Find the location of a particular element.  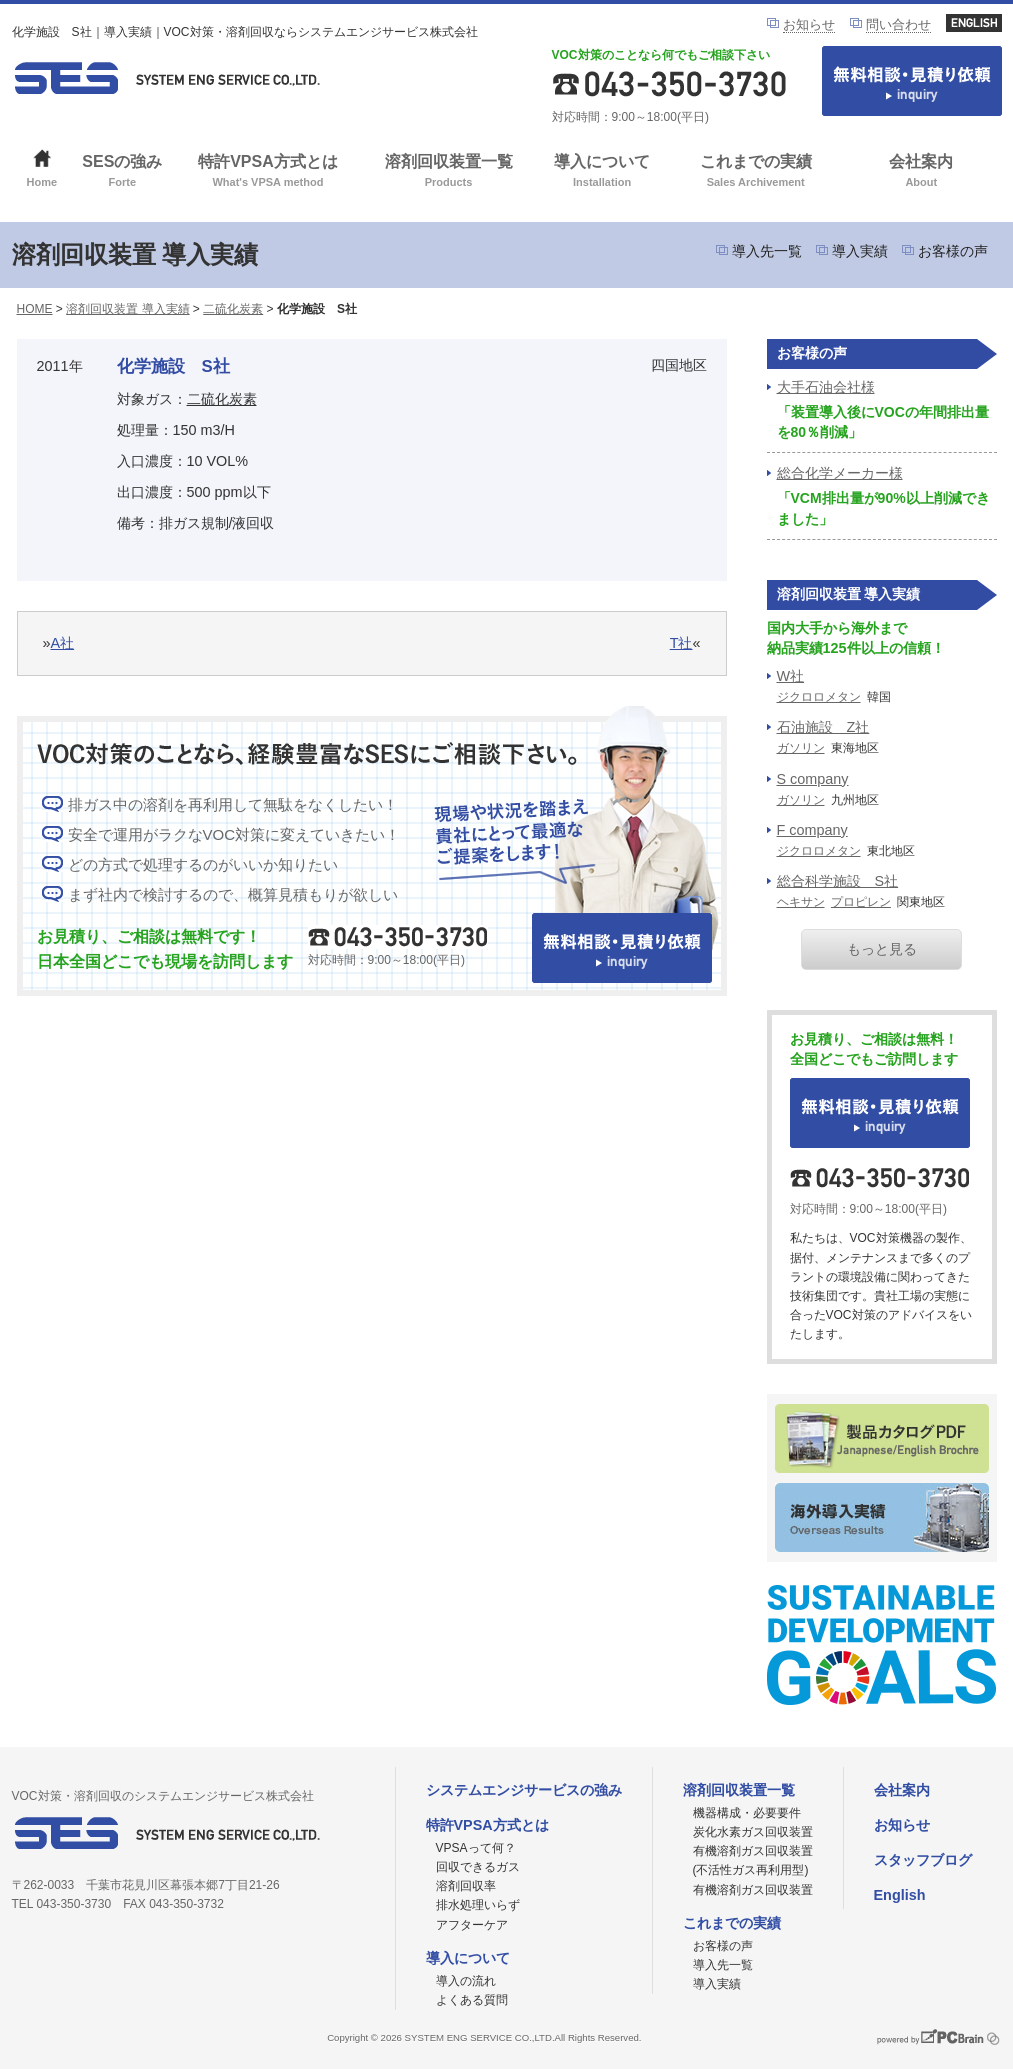

English is located at coordinates (900, 1895).